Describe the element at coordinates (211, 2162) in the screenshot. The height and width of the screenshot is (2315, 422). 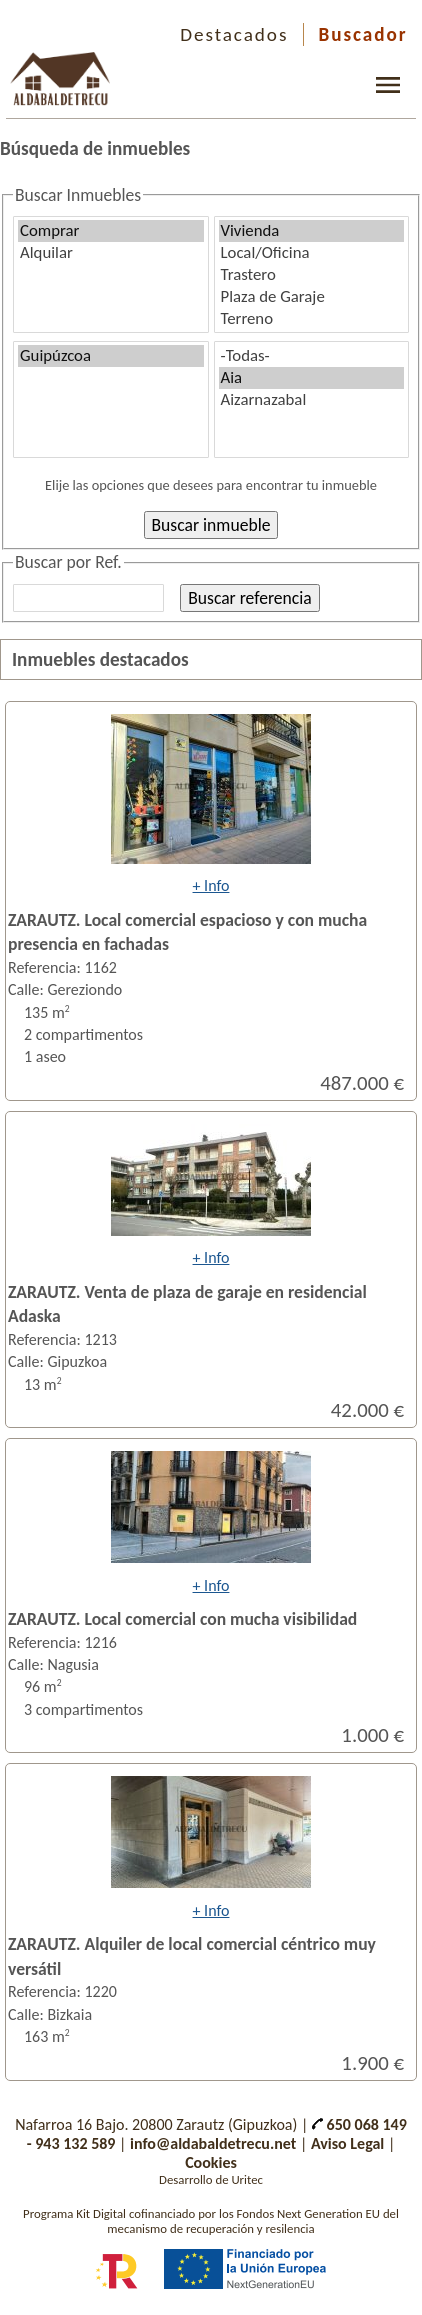
I see `Cookies` at that location.